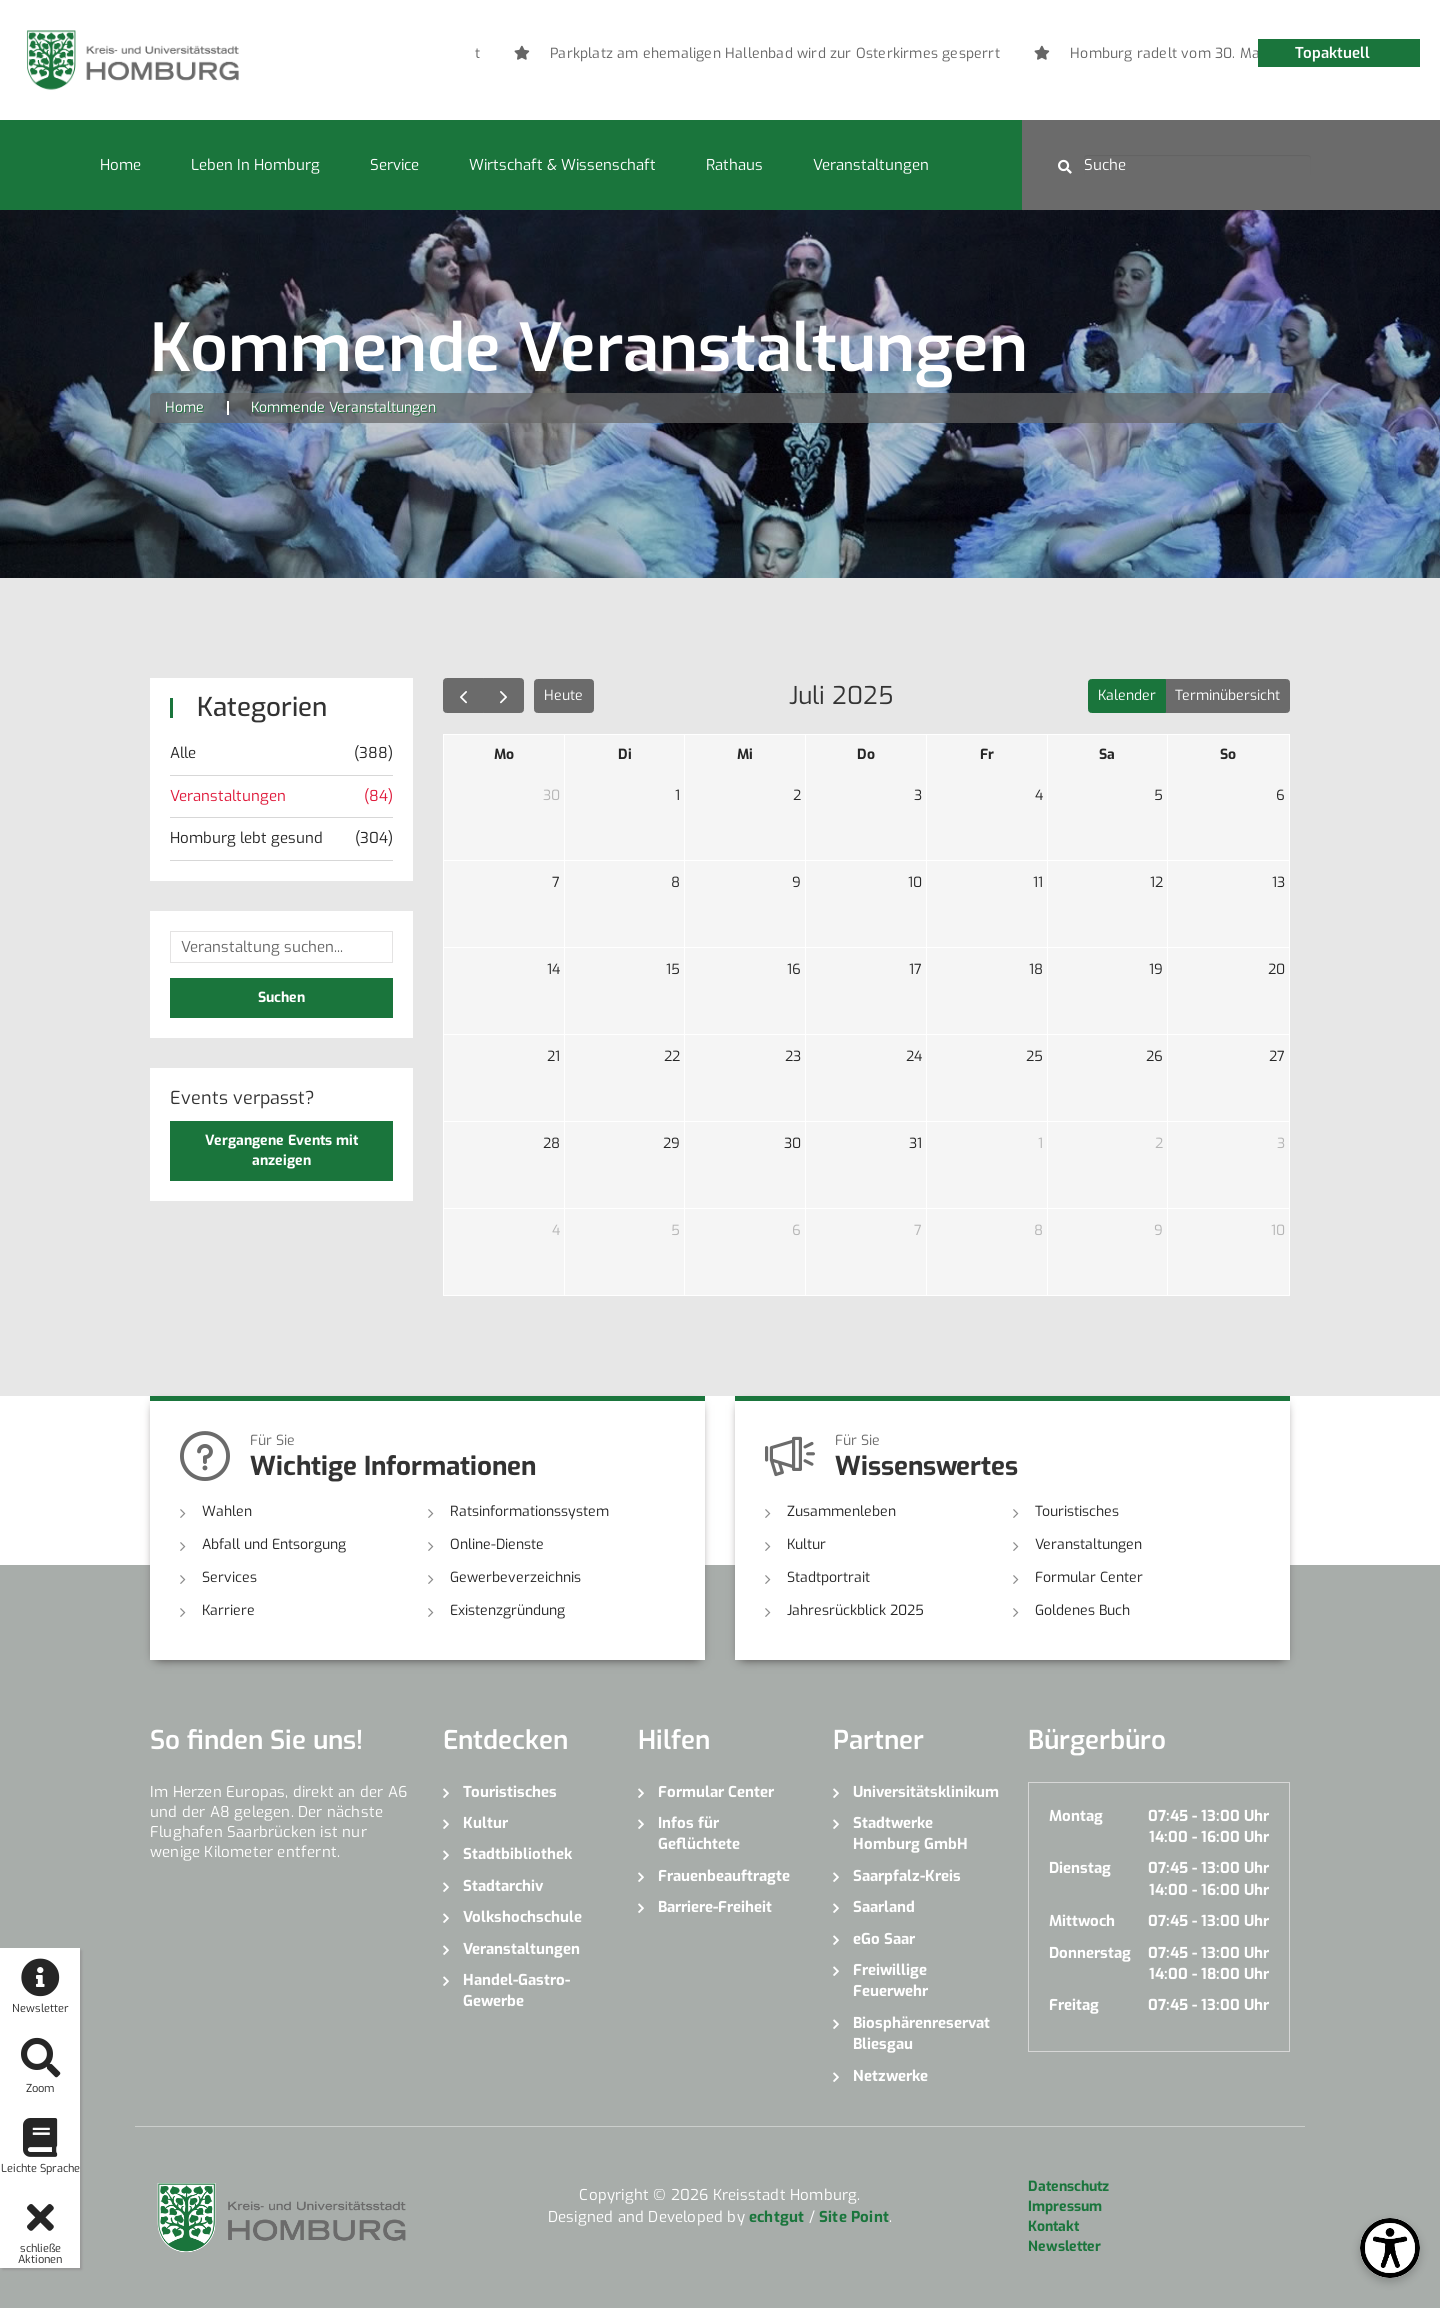  What do you see at coordinates (1158, 1230) in the screenshot?
I see `9 [9. August 2025]` at bounding box center [1158, 1230].